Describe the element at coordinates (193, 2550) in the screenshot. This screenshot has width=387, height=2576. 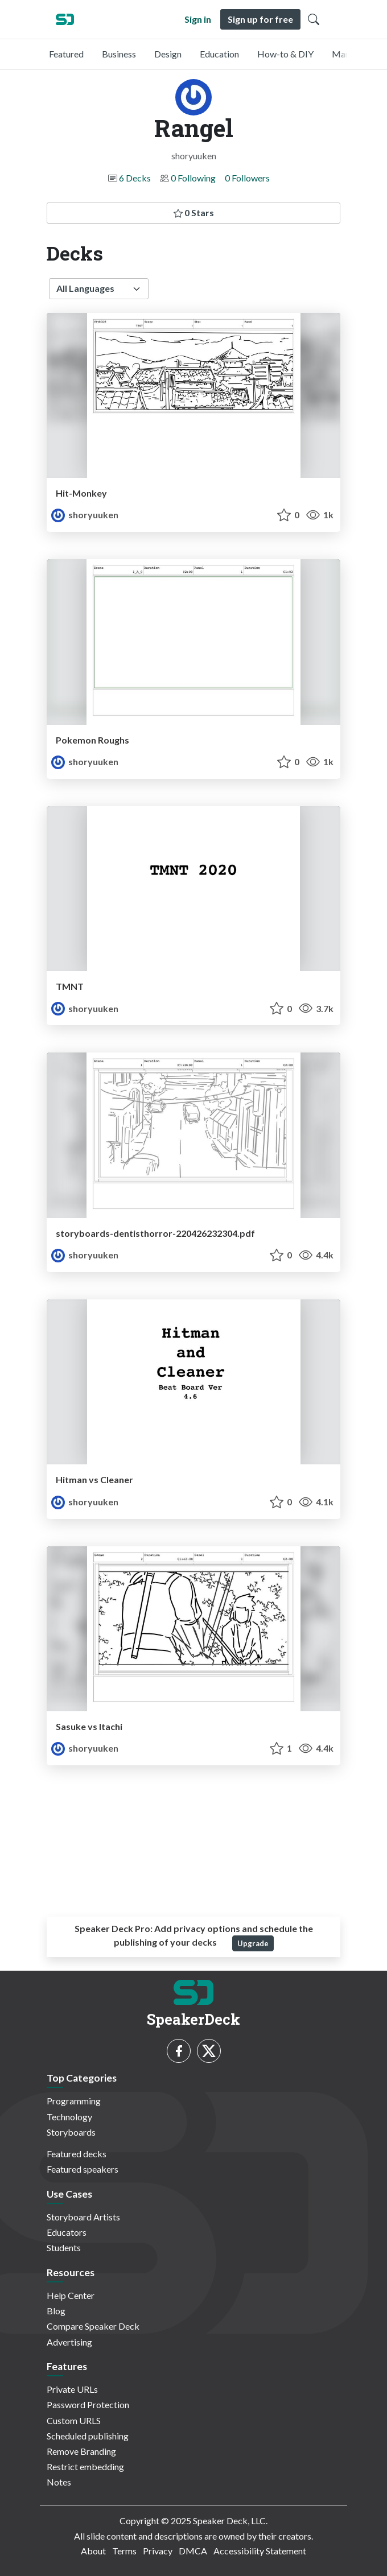
I see `DMCA` at that location.